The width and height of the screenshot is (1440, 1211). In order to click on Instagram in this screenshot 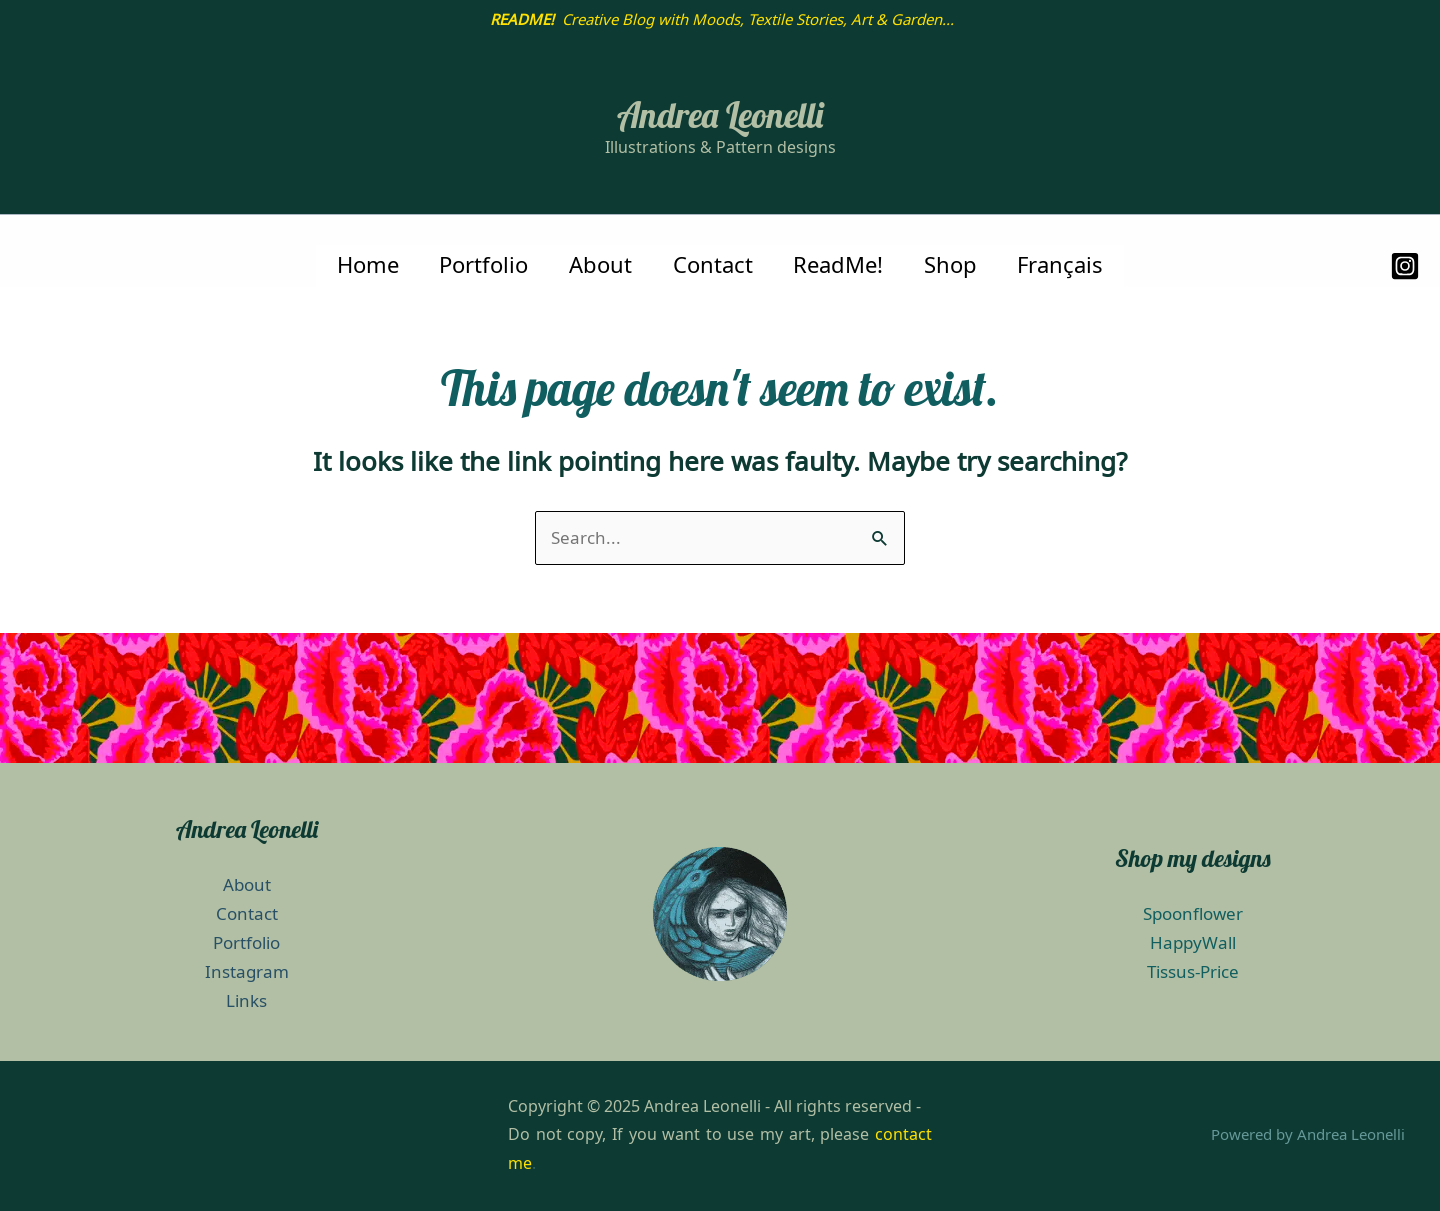, I will do `click(247, 972)`.